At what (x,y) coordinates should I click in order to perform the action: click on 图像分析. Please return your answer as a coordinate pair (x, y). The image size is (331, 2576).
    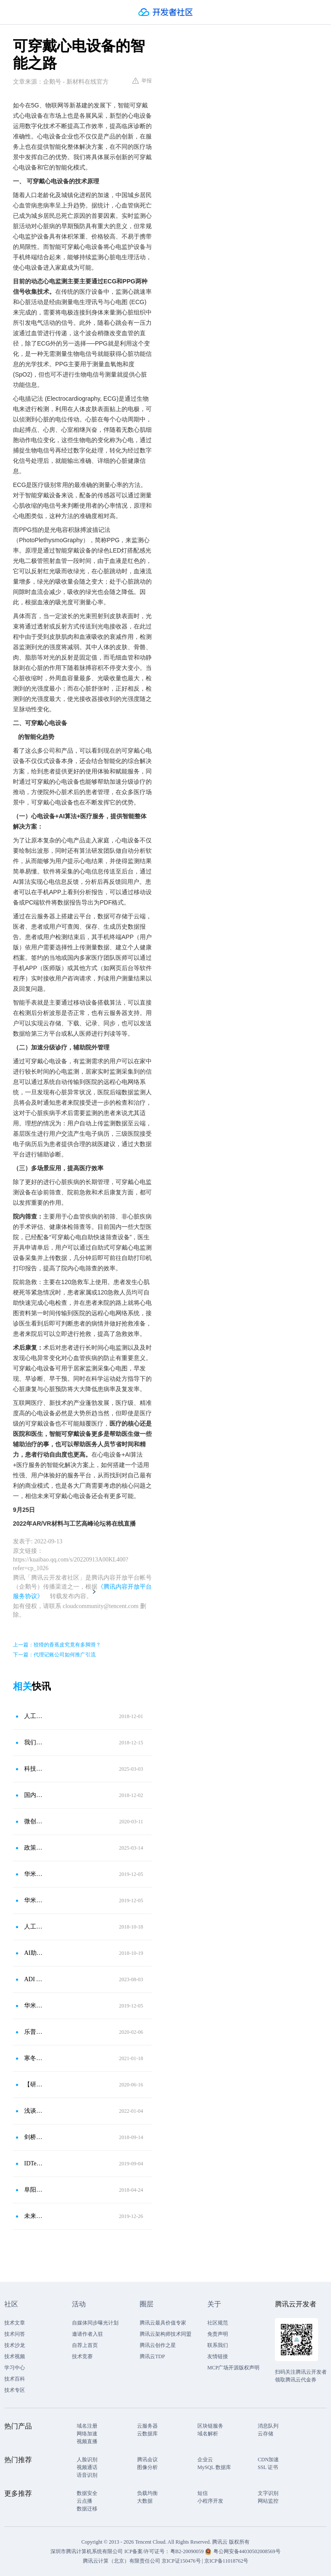
    Looking at the image, I should click on (147, 2467).